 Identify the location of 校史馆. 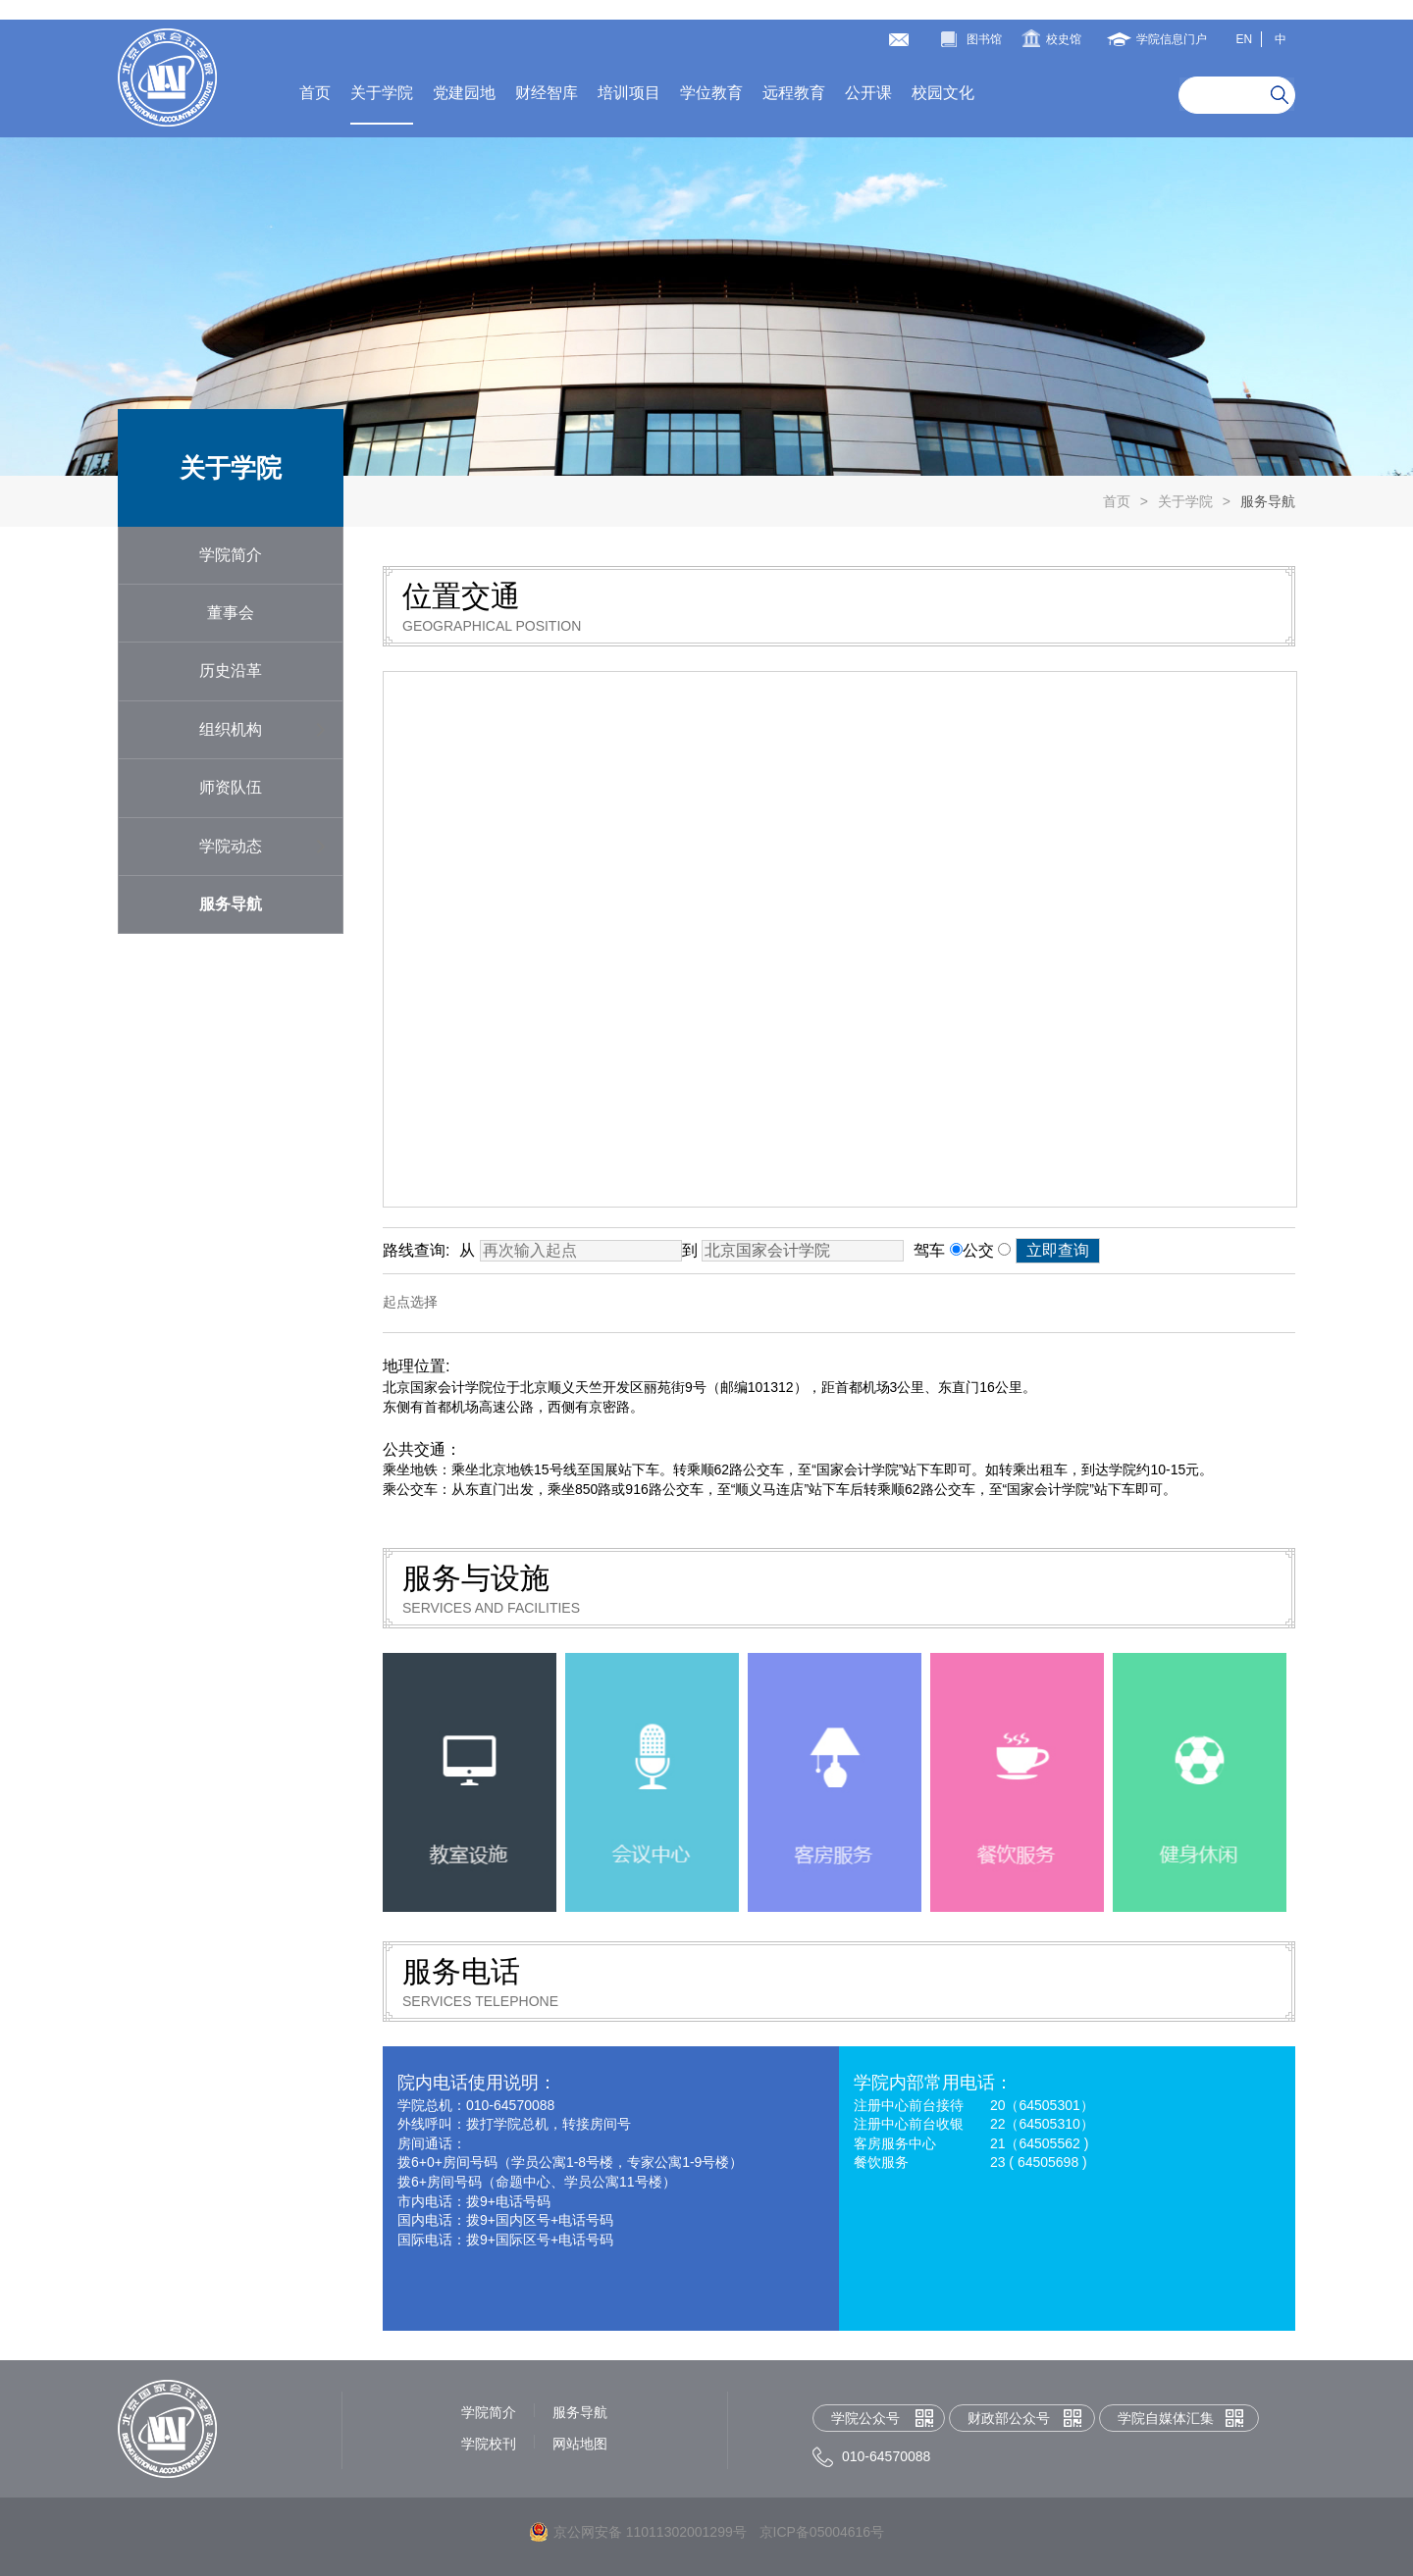
(1063, 39).